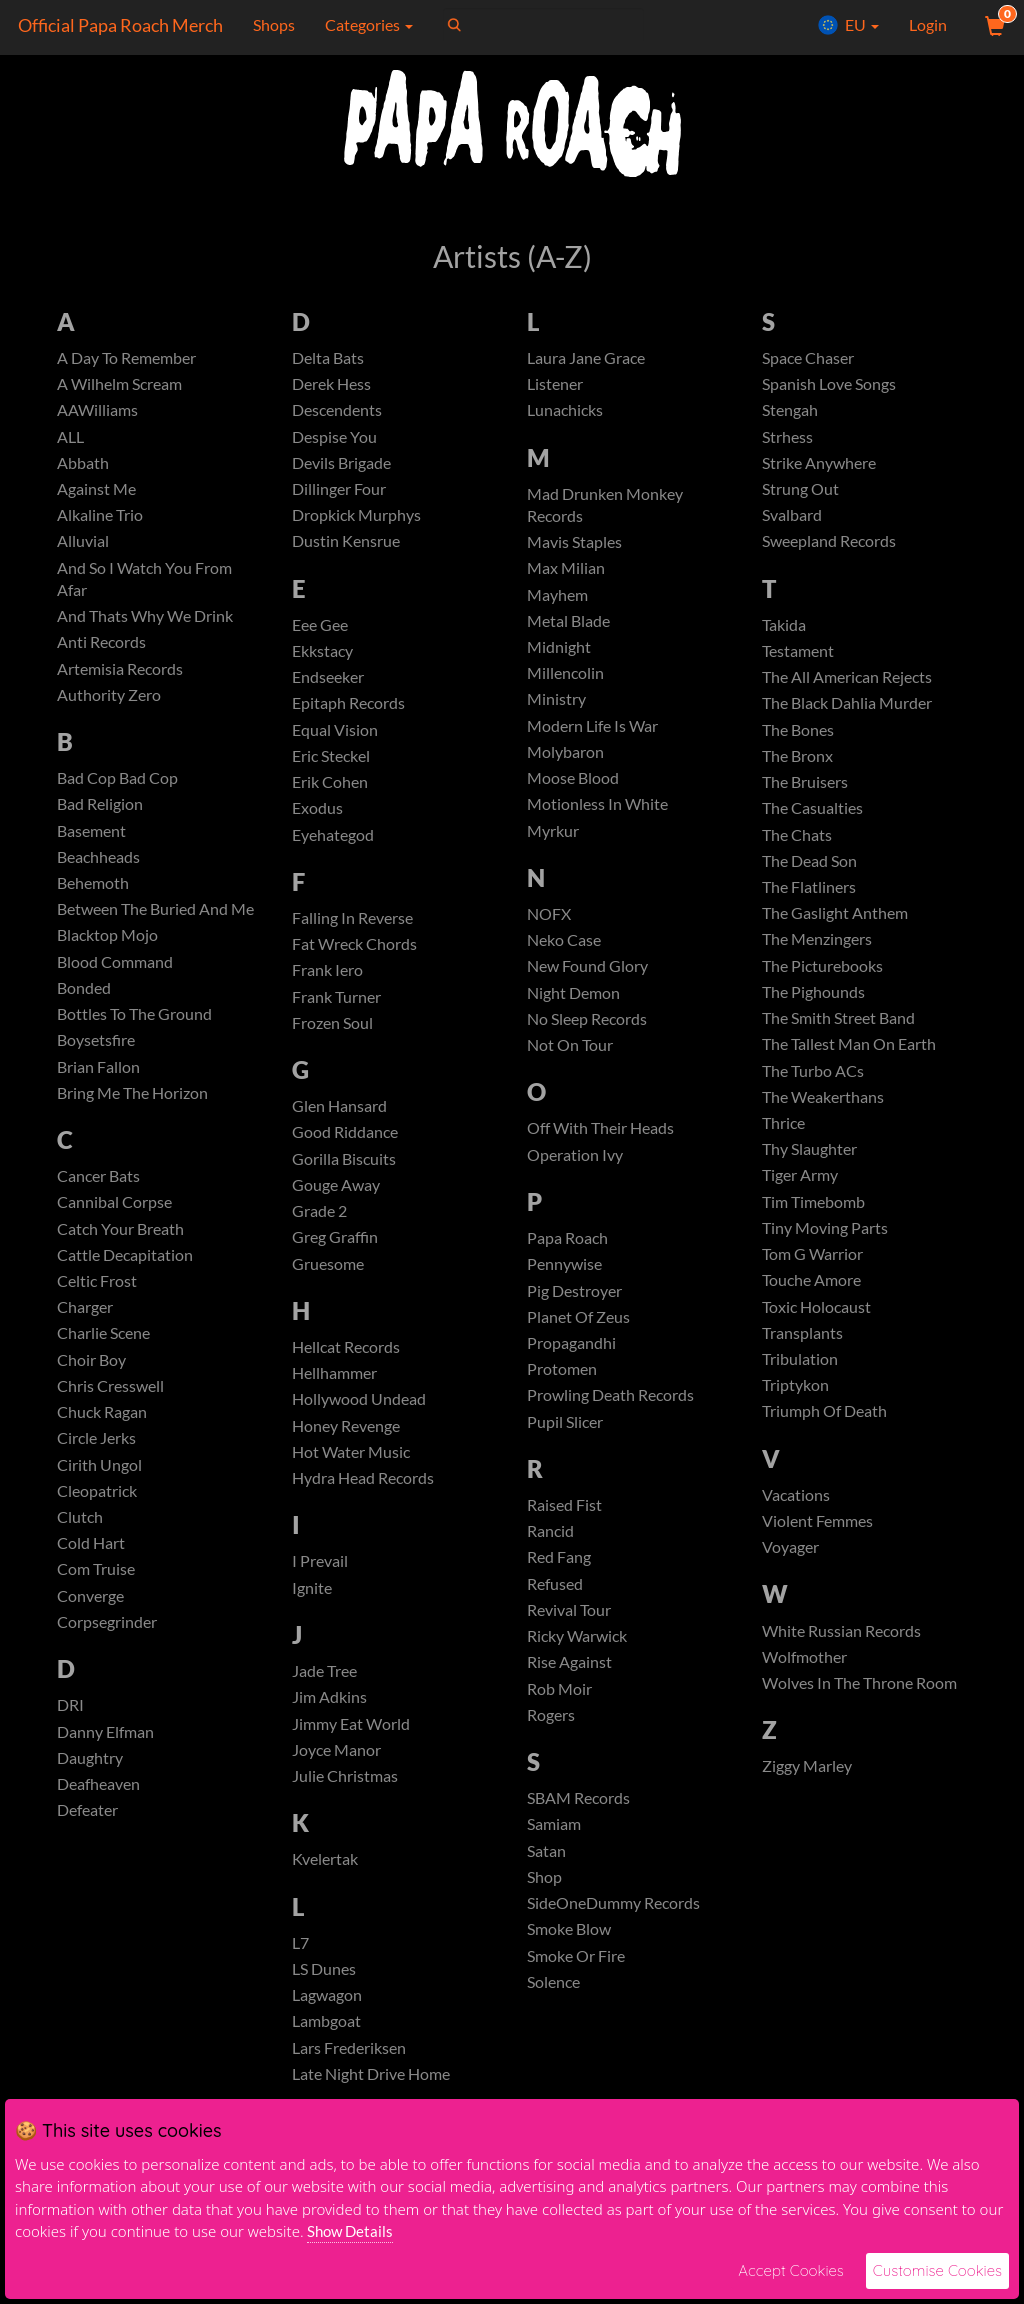 The height and width of the screenshot is (2304, 1024). I want to click on And Thats Why We Drink, so click(145, 621).